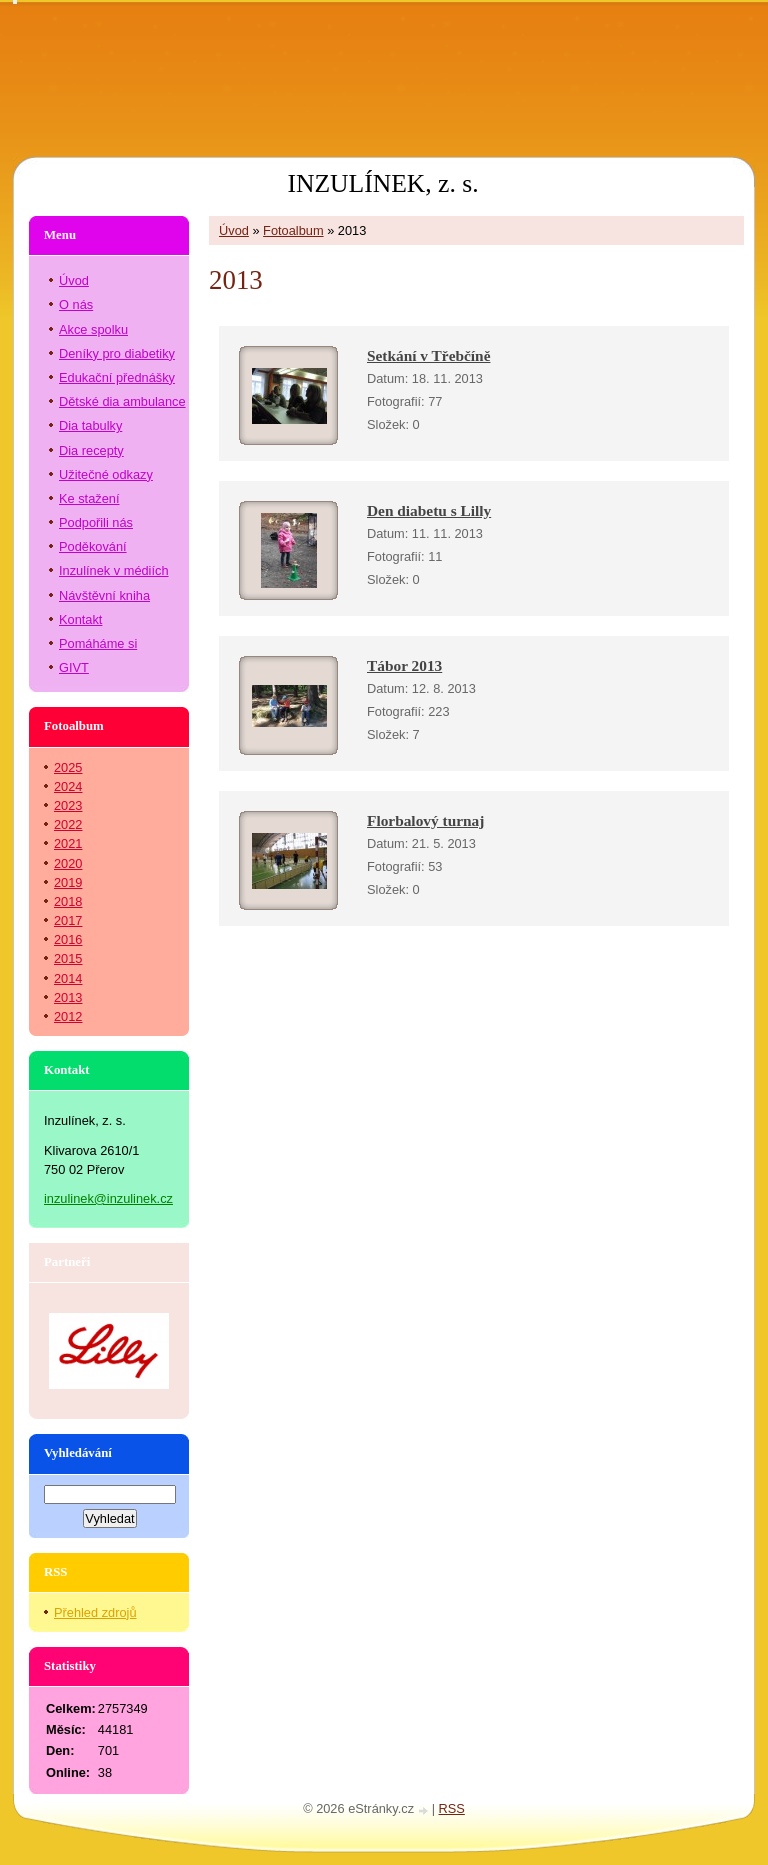 The width and height of the screenshot is (768, 1865). What do you see at coordinates (293, 230) in the screenshot?
I see `Fotoalbum` at bounding box center [293, 230].